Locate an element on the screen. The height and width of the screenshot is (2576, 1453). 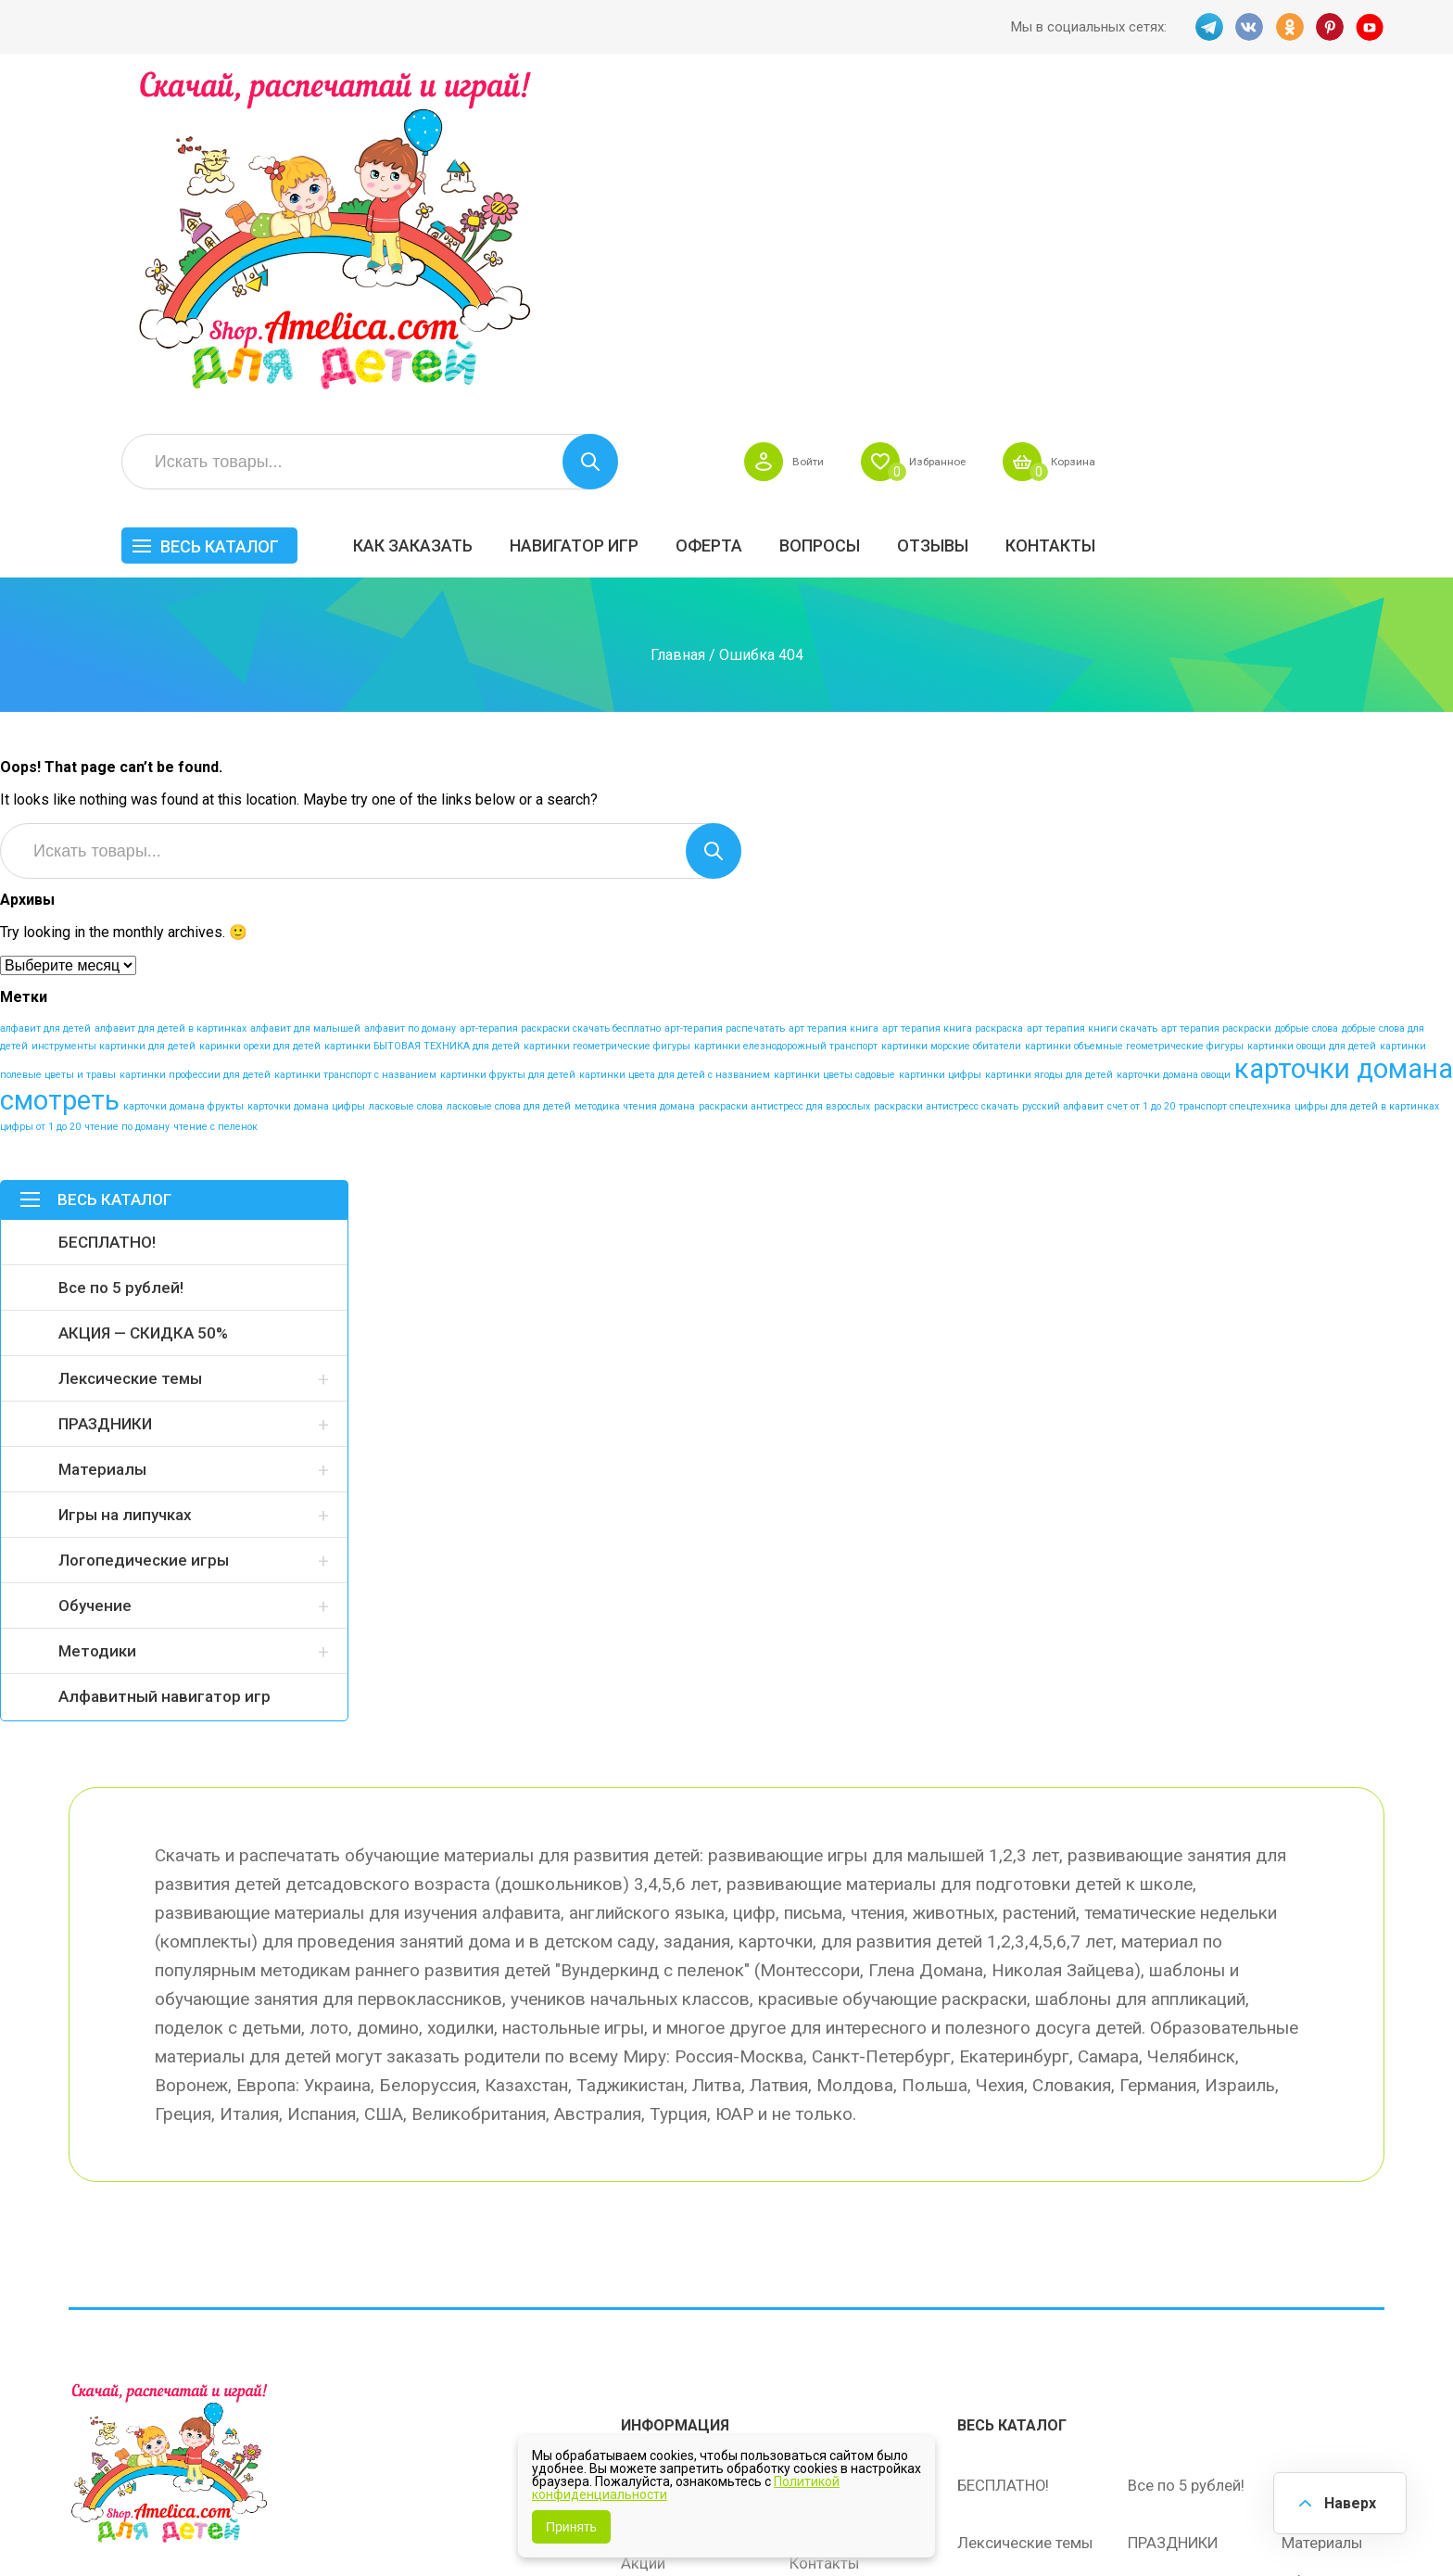
арт-терапия раскраски скачать бесплатно [арт-терапия раскраски скачать бесплатно (1 элемент)] is located at coordinates (560, 713).